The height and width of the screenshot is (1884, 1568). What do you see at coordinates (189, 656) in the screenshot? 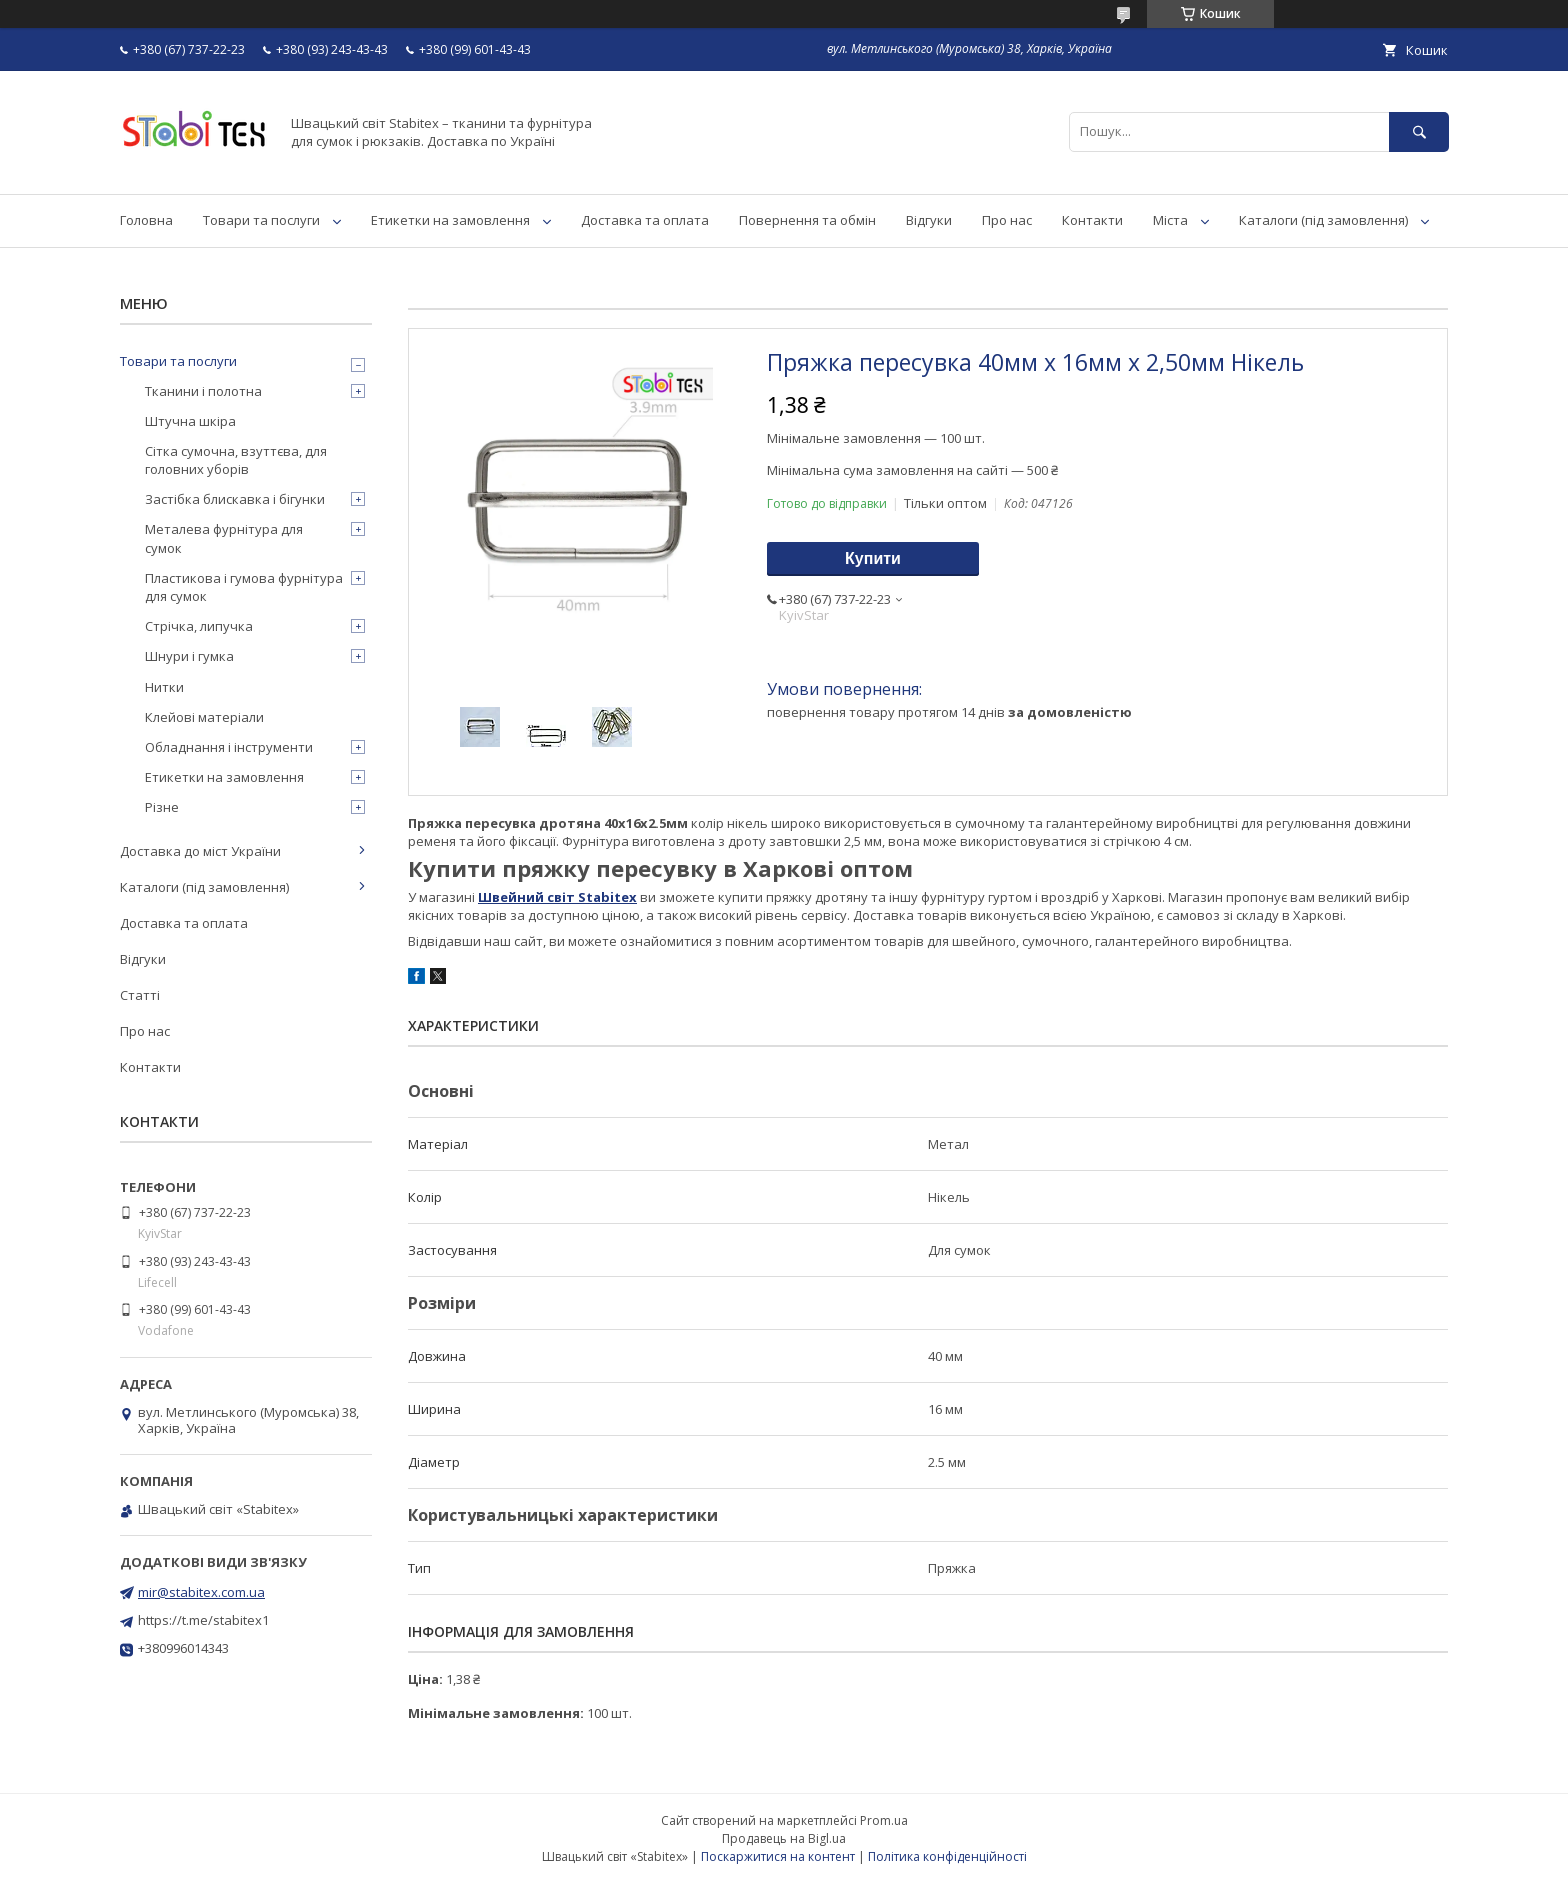
I see `Шнури і гумка` at bounding box center [189, 656].